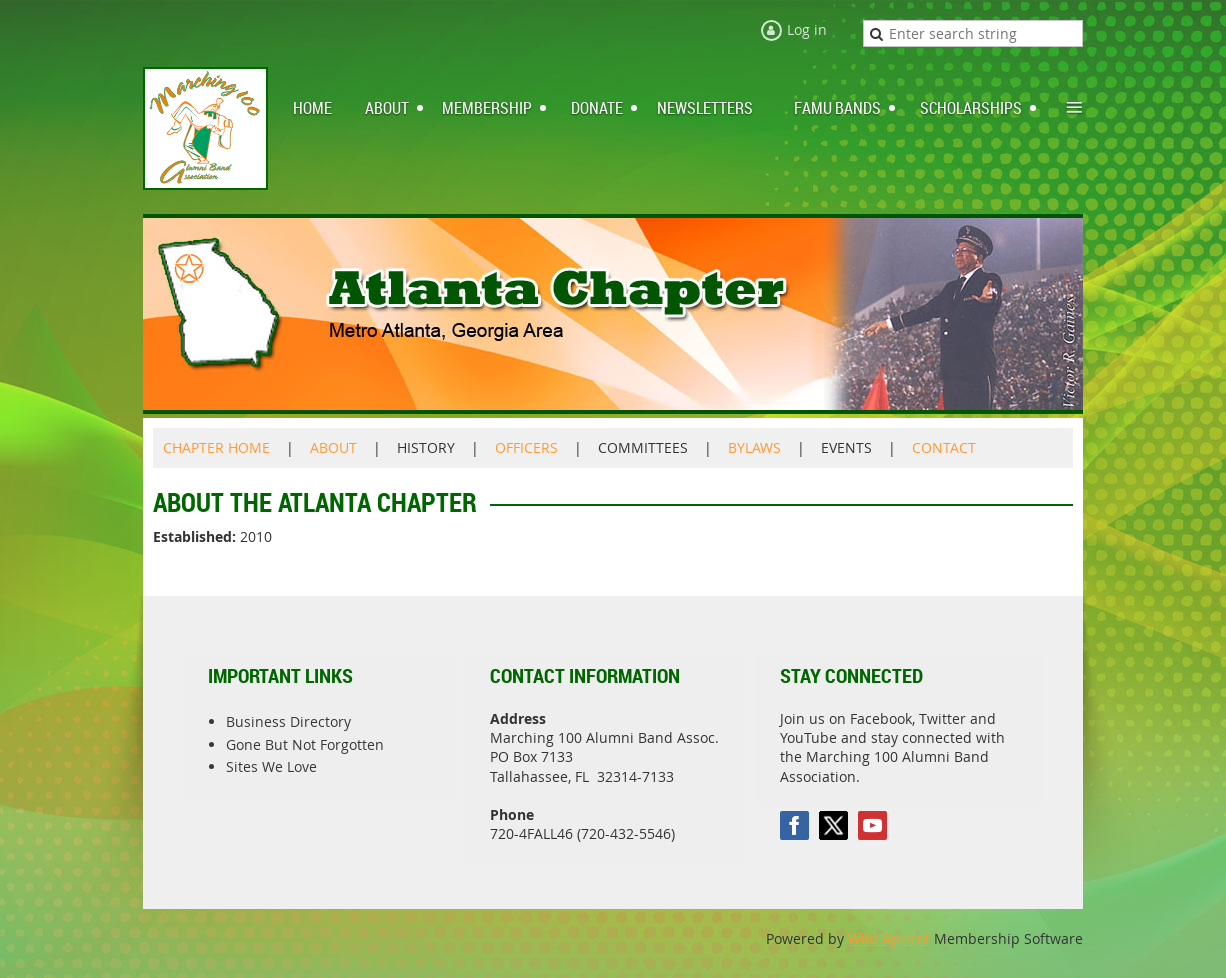 The height and width of the screenshot is (978, 1226). I want to click on Wild Apricot, so click(889, 938).